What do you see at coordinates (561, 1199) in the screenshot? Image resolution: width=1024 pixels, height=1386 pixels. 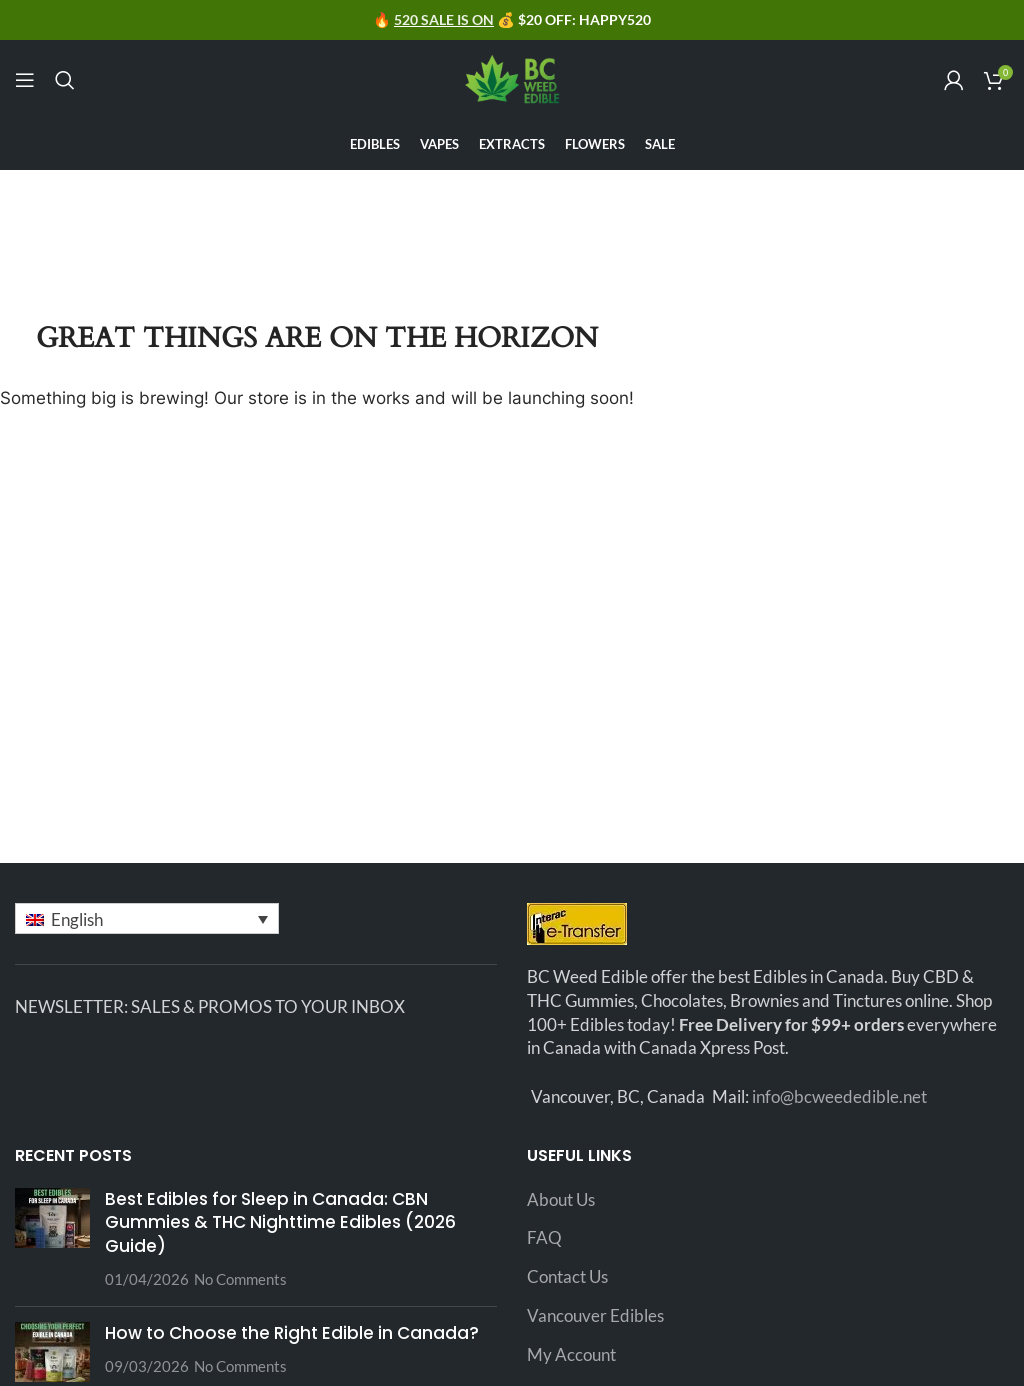 I see `About Us` at bounding box center [561, 1199].